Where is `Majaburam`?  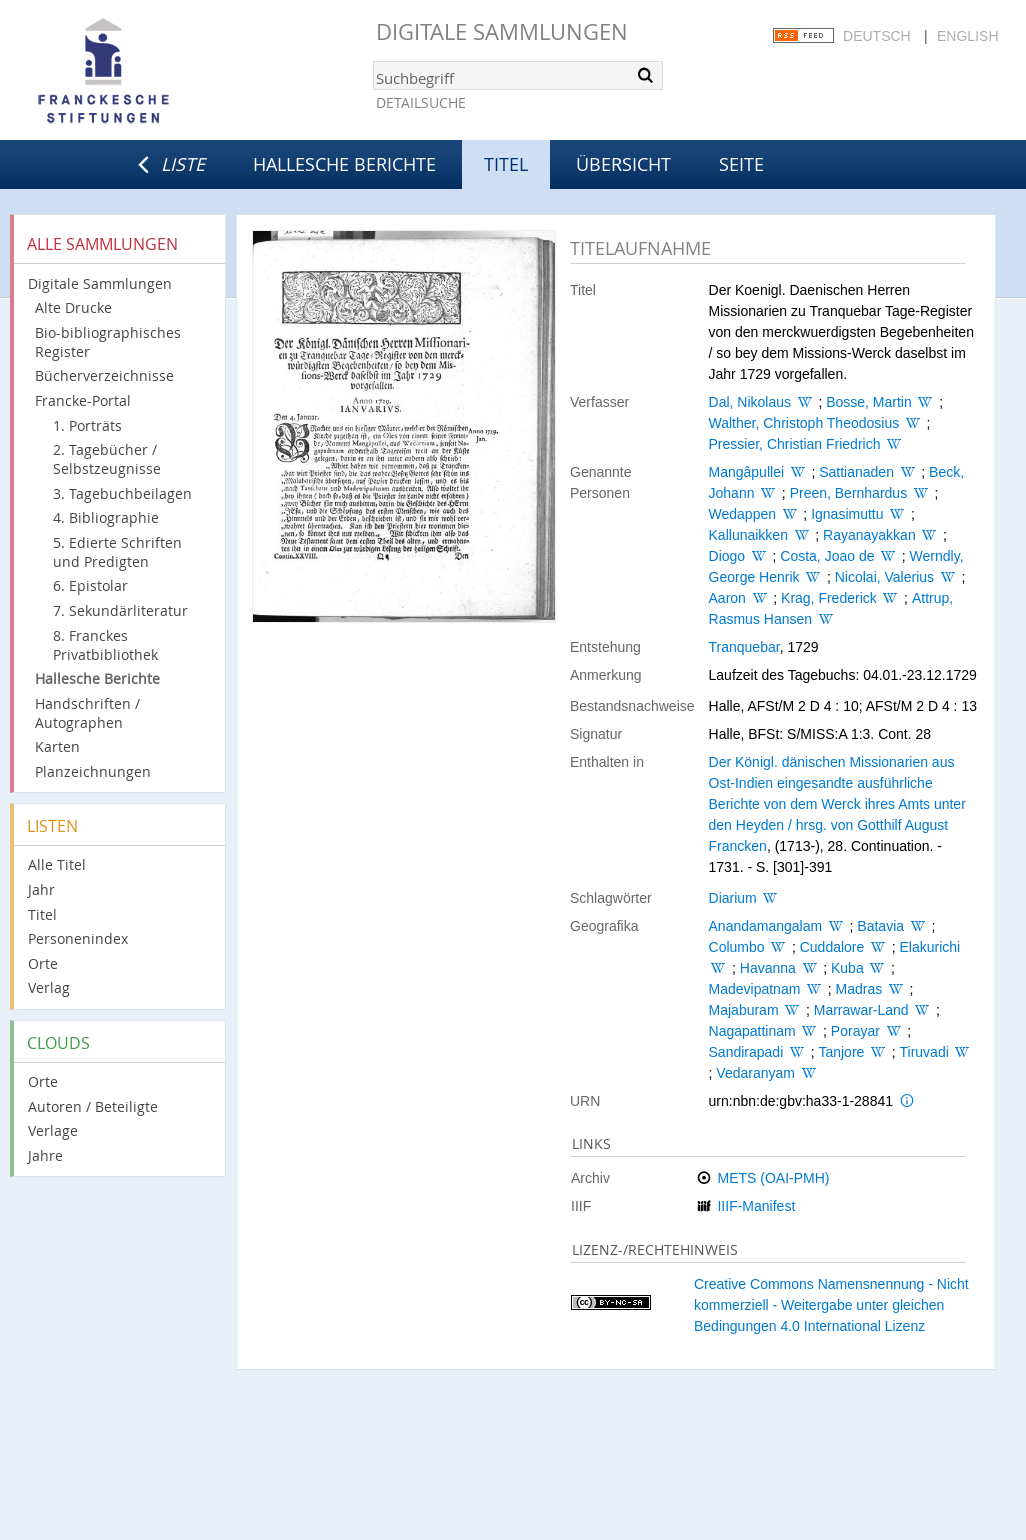
Majaburam is located at coordinates (744, 1010).